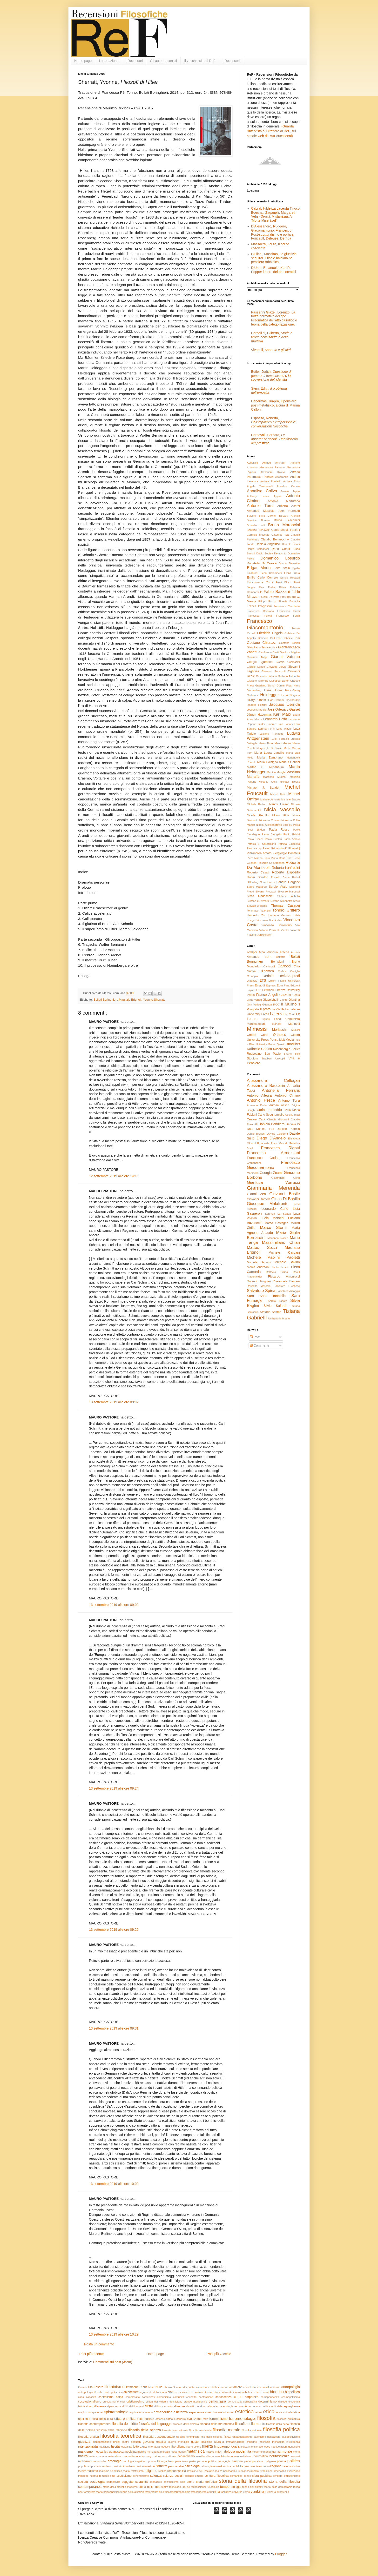 Image resolution: width=378 pixels, height=2576 pixels. What do you see at coordinates (280, 985) in the screenshot?
I see `Eum` at bounding box center [280, 985].